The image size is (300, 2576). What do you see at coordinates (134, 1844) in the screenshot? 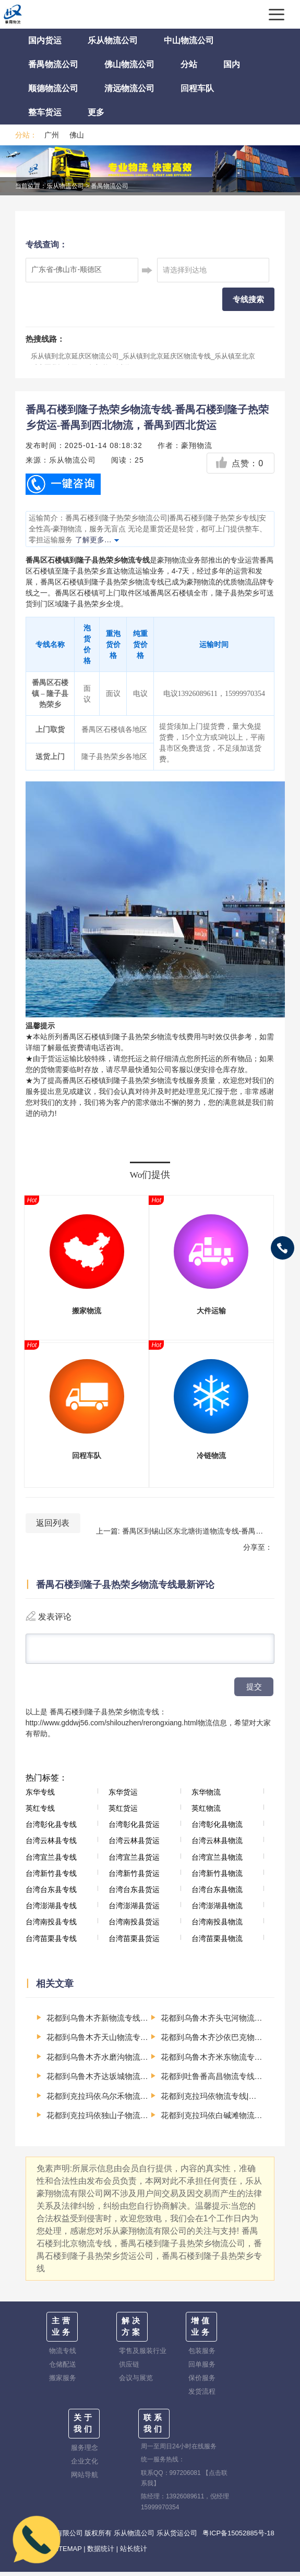
I see `台湾云林县货运` at bounding box center [134, 1844].